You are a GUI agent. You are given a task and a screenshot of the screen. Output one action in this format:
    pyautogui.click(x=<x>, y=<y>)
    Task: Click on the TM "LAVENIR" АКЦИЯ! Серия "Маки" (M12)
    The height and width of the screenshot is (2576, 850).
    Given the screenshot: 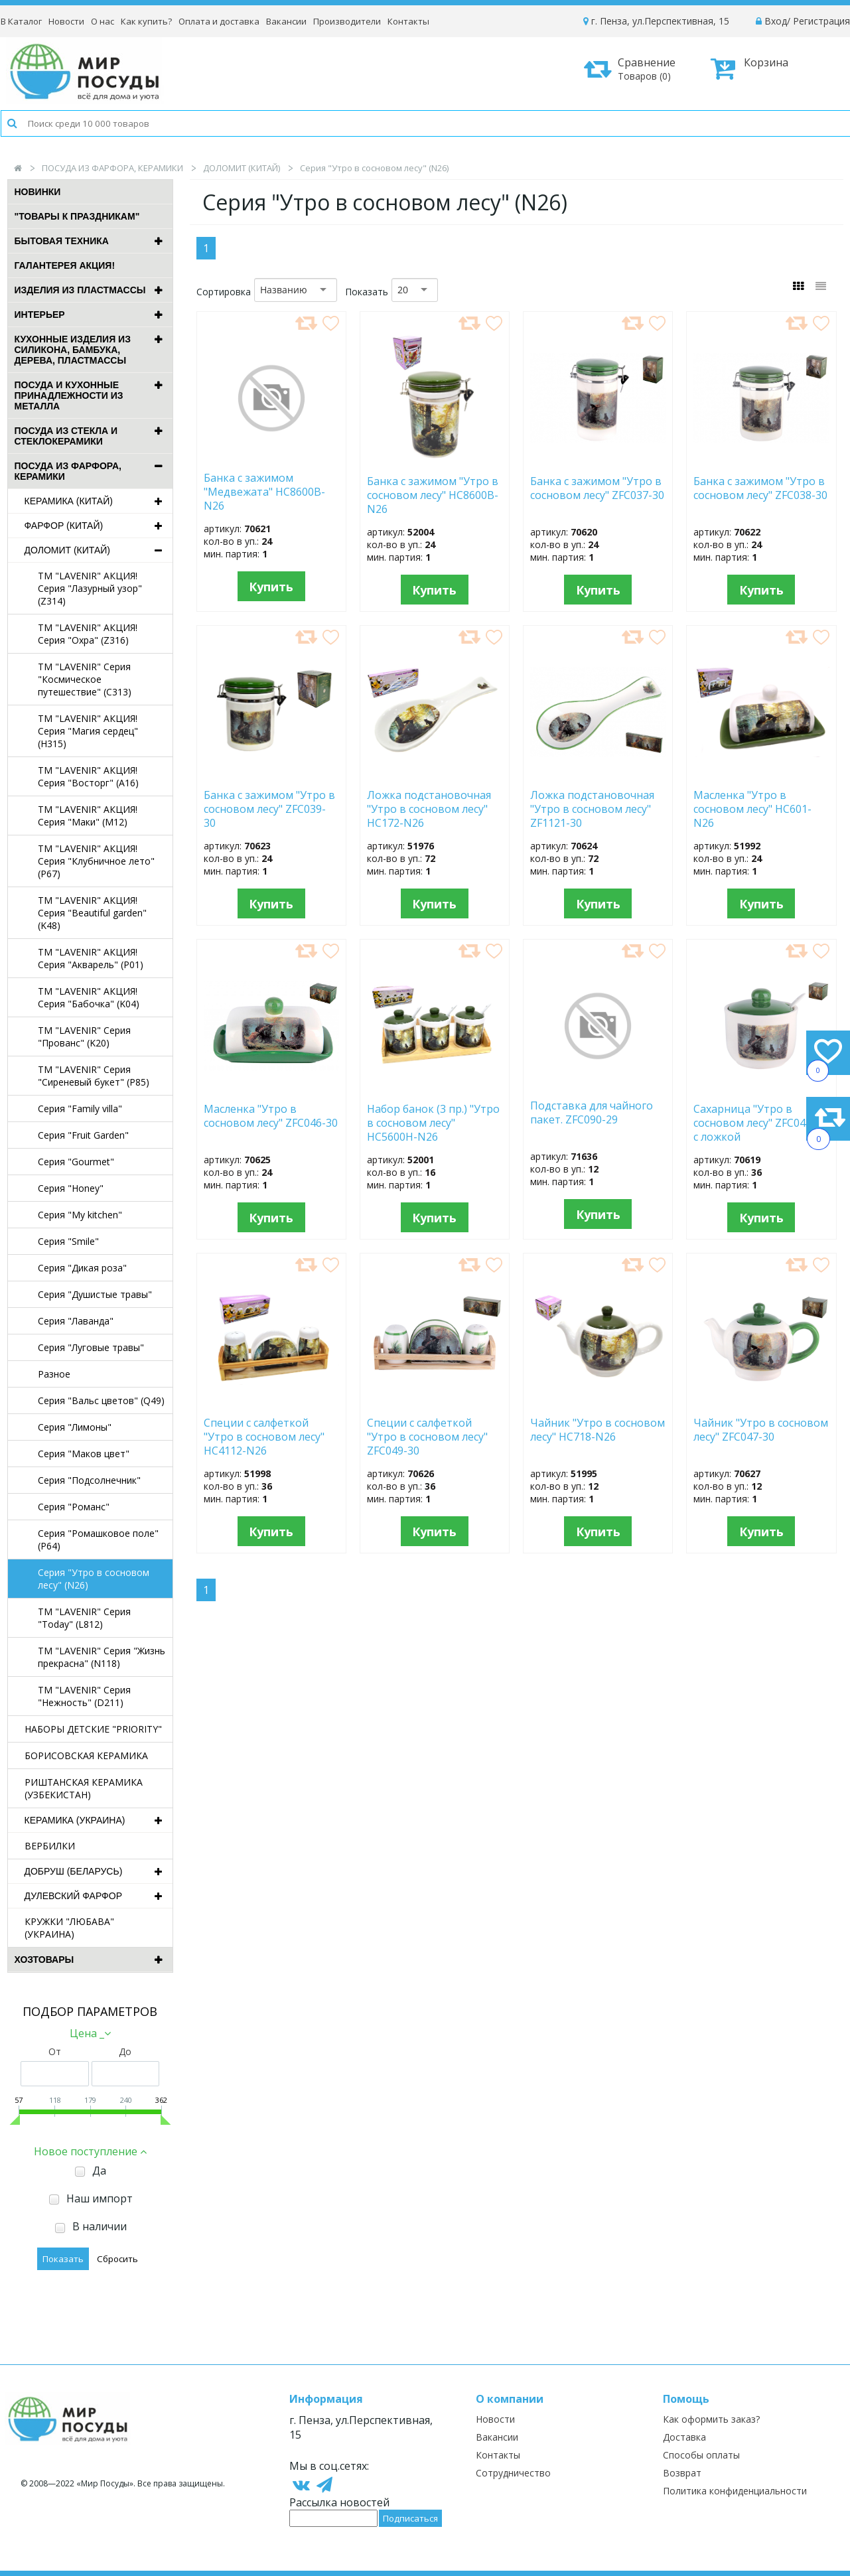 What is the action you would take?
    pyautogui.click(x=87, y=815)
    